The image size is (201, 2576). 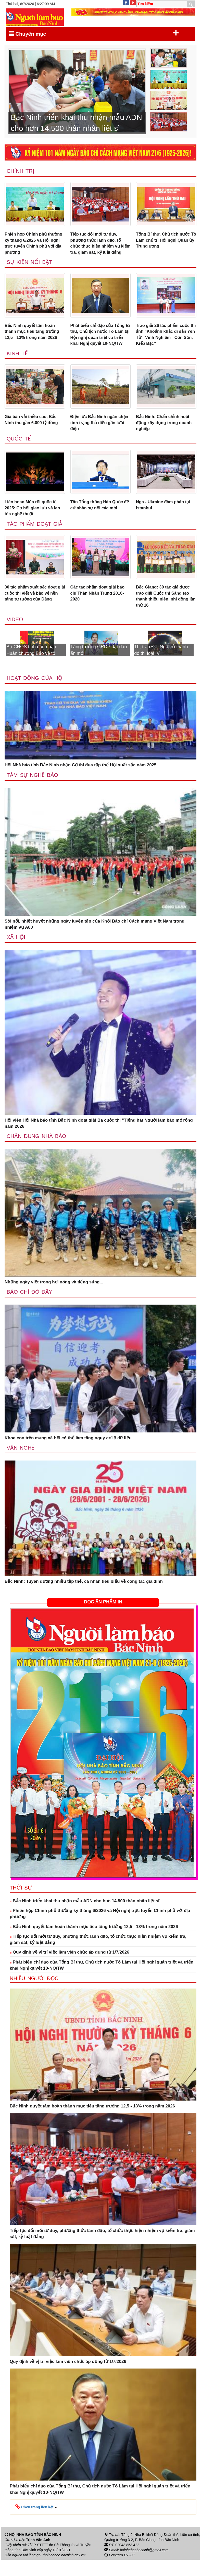 What do you see at coordinates (16, 954) in the screenshot?
I see `Xã Hội` at bounding box center [16, 954].